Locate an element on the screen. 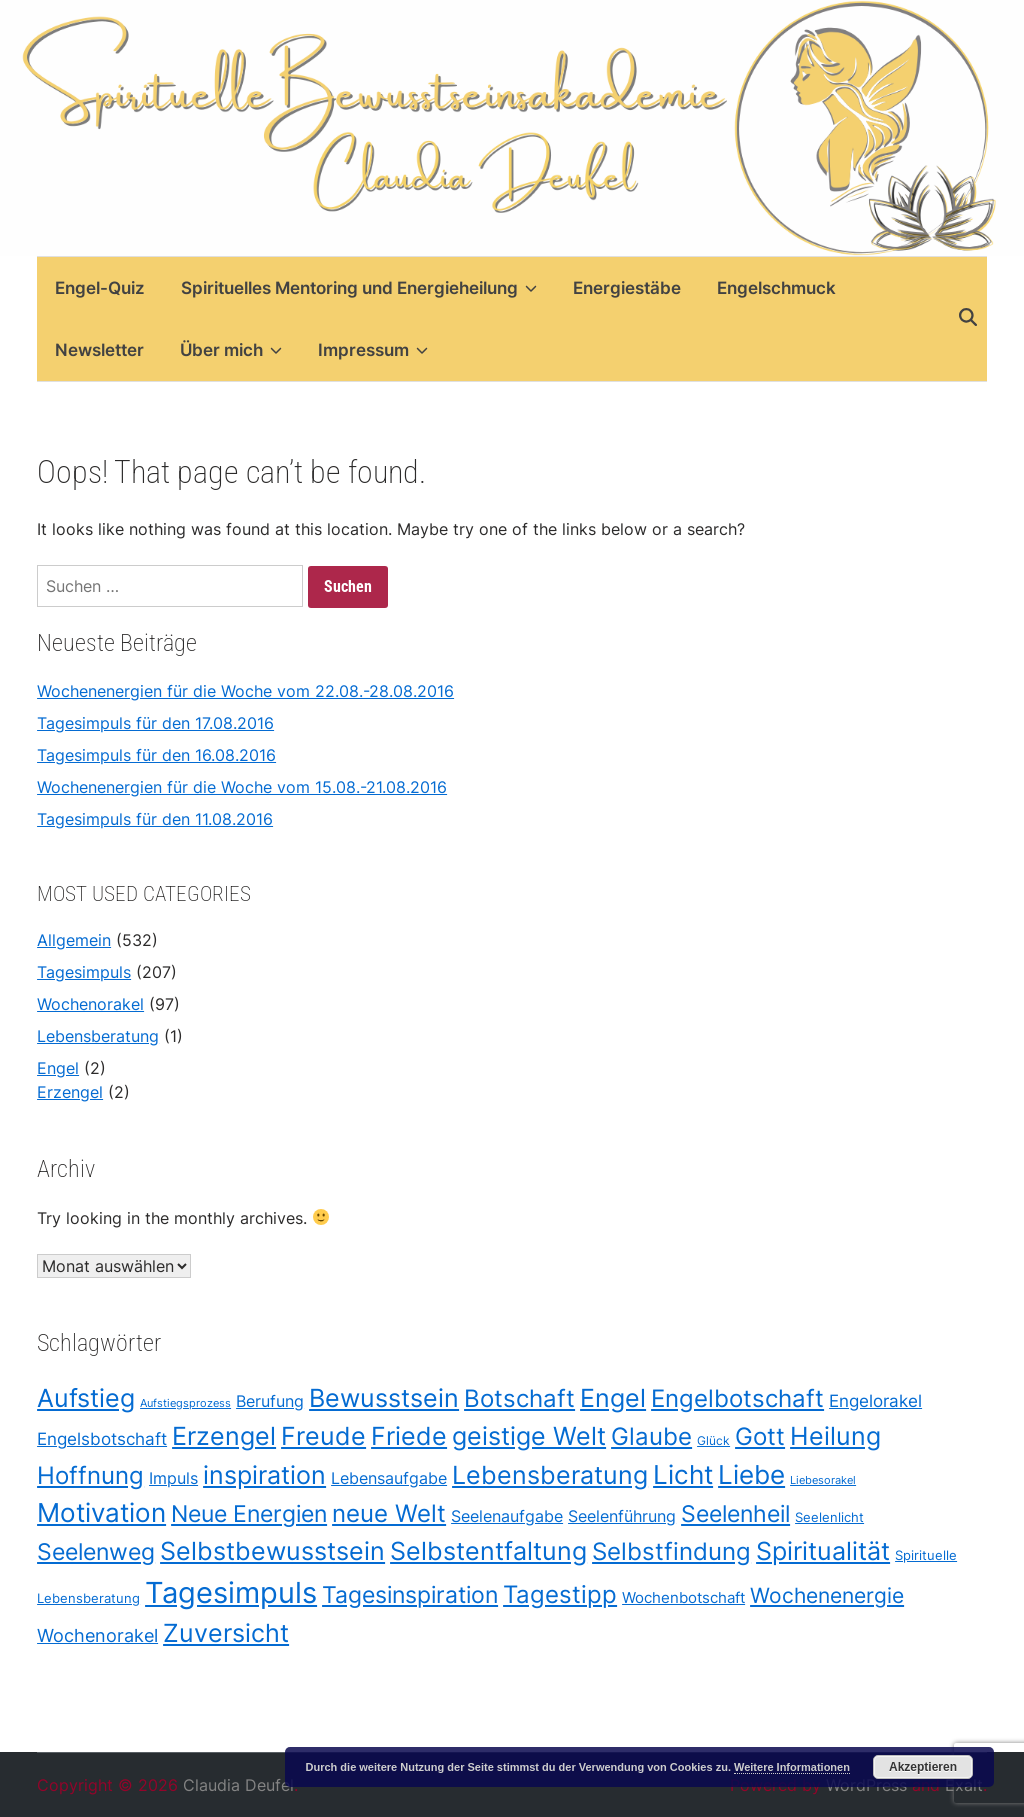 Image resolution: width=1024 pixels, height=1817 pixels. neue Welt [neue Welt (175 Einträge)] is located at coordinates (389, 1514).